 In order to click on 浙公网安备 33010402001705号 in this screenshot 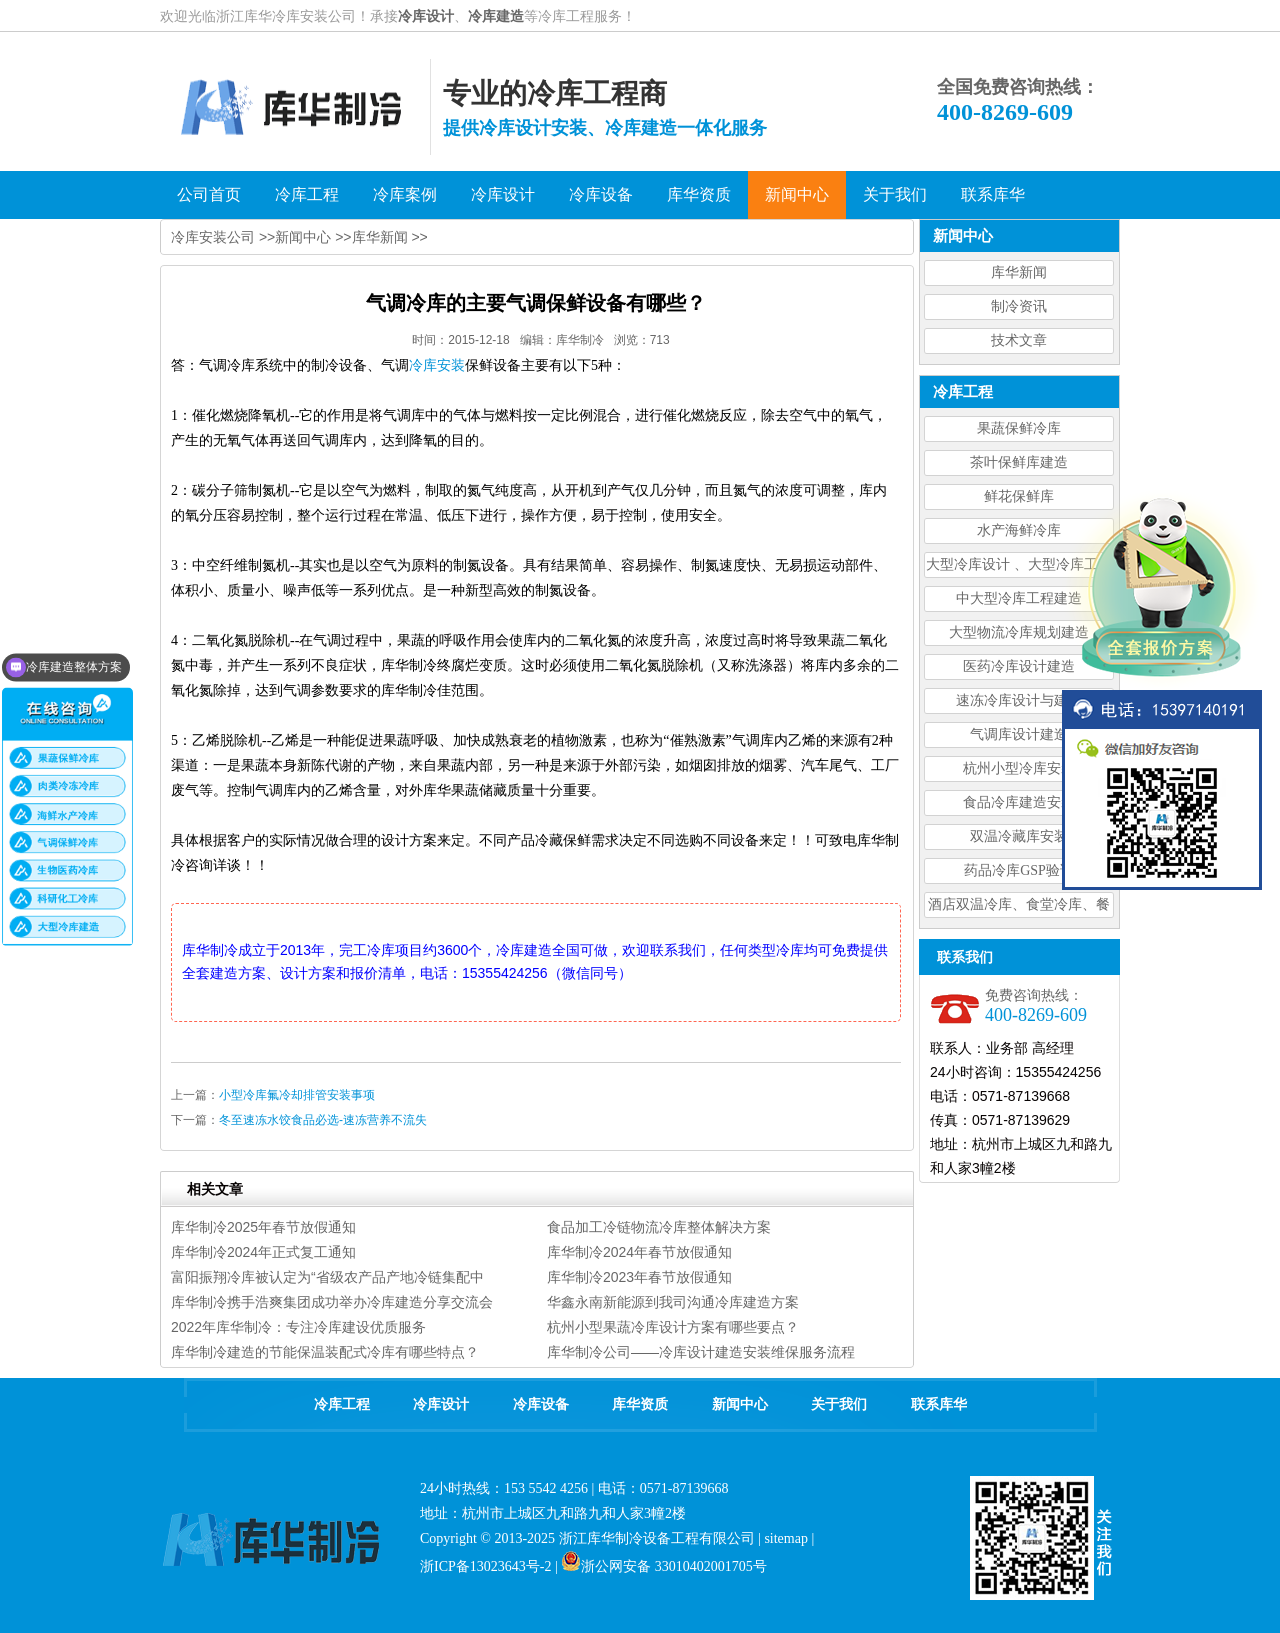, I will do `click(664, 1566)`.